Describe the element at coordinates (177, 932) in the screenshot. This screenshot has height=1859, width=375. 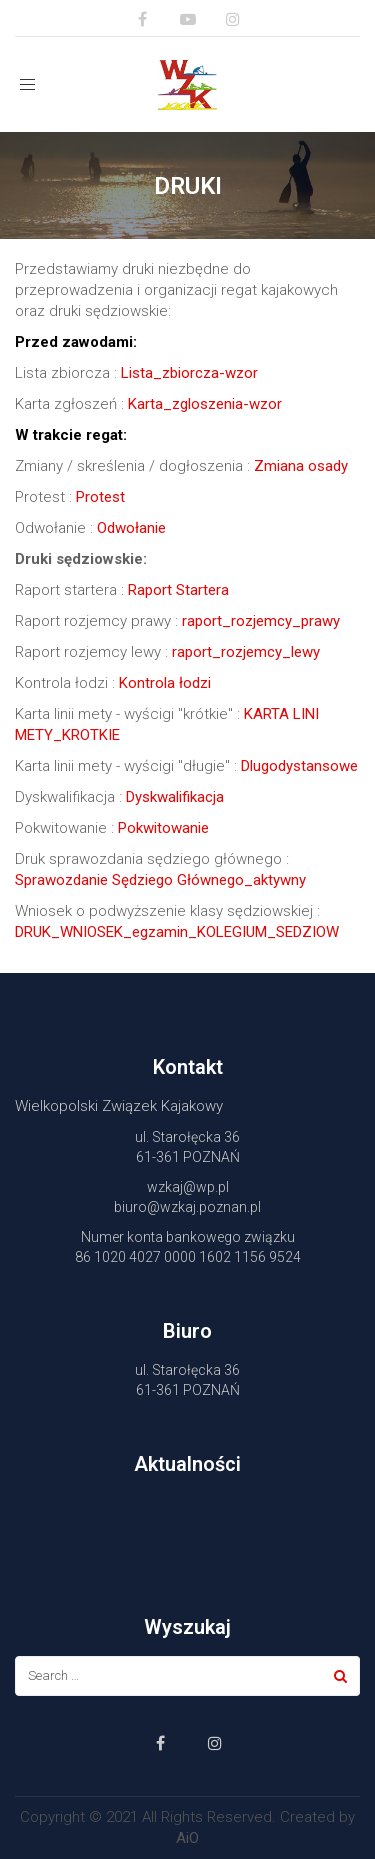
I see `DRUK_WNIOSEK_egzamin_KOLEGIUM_SEDZIOW` at that location.